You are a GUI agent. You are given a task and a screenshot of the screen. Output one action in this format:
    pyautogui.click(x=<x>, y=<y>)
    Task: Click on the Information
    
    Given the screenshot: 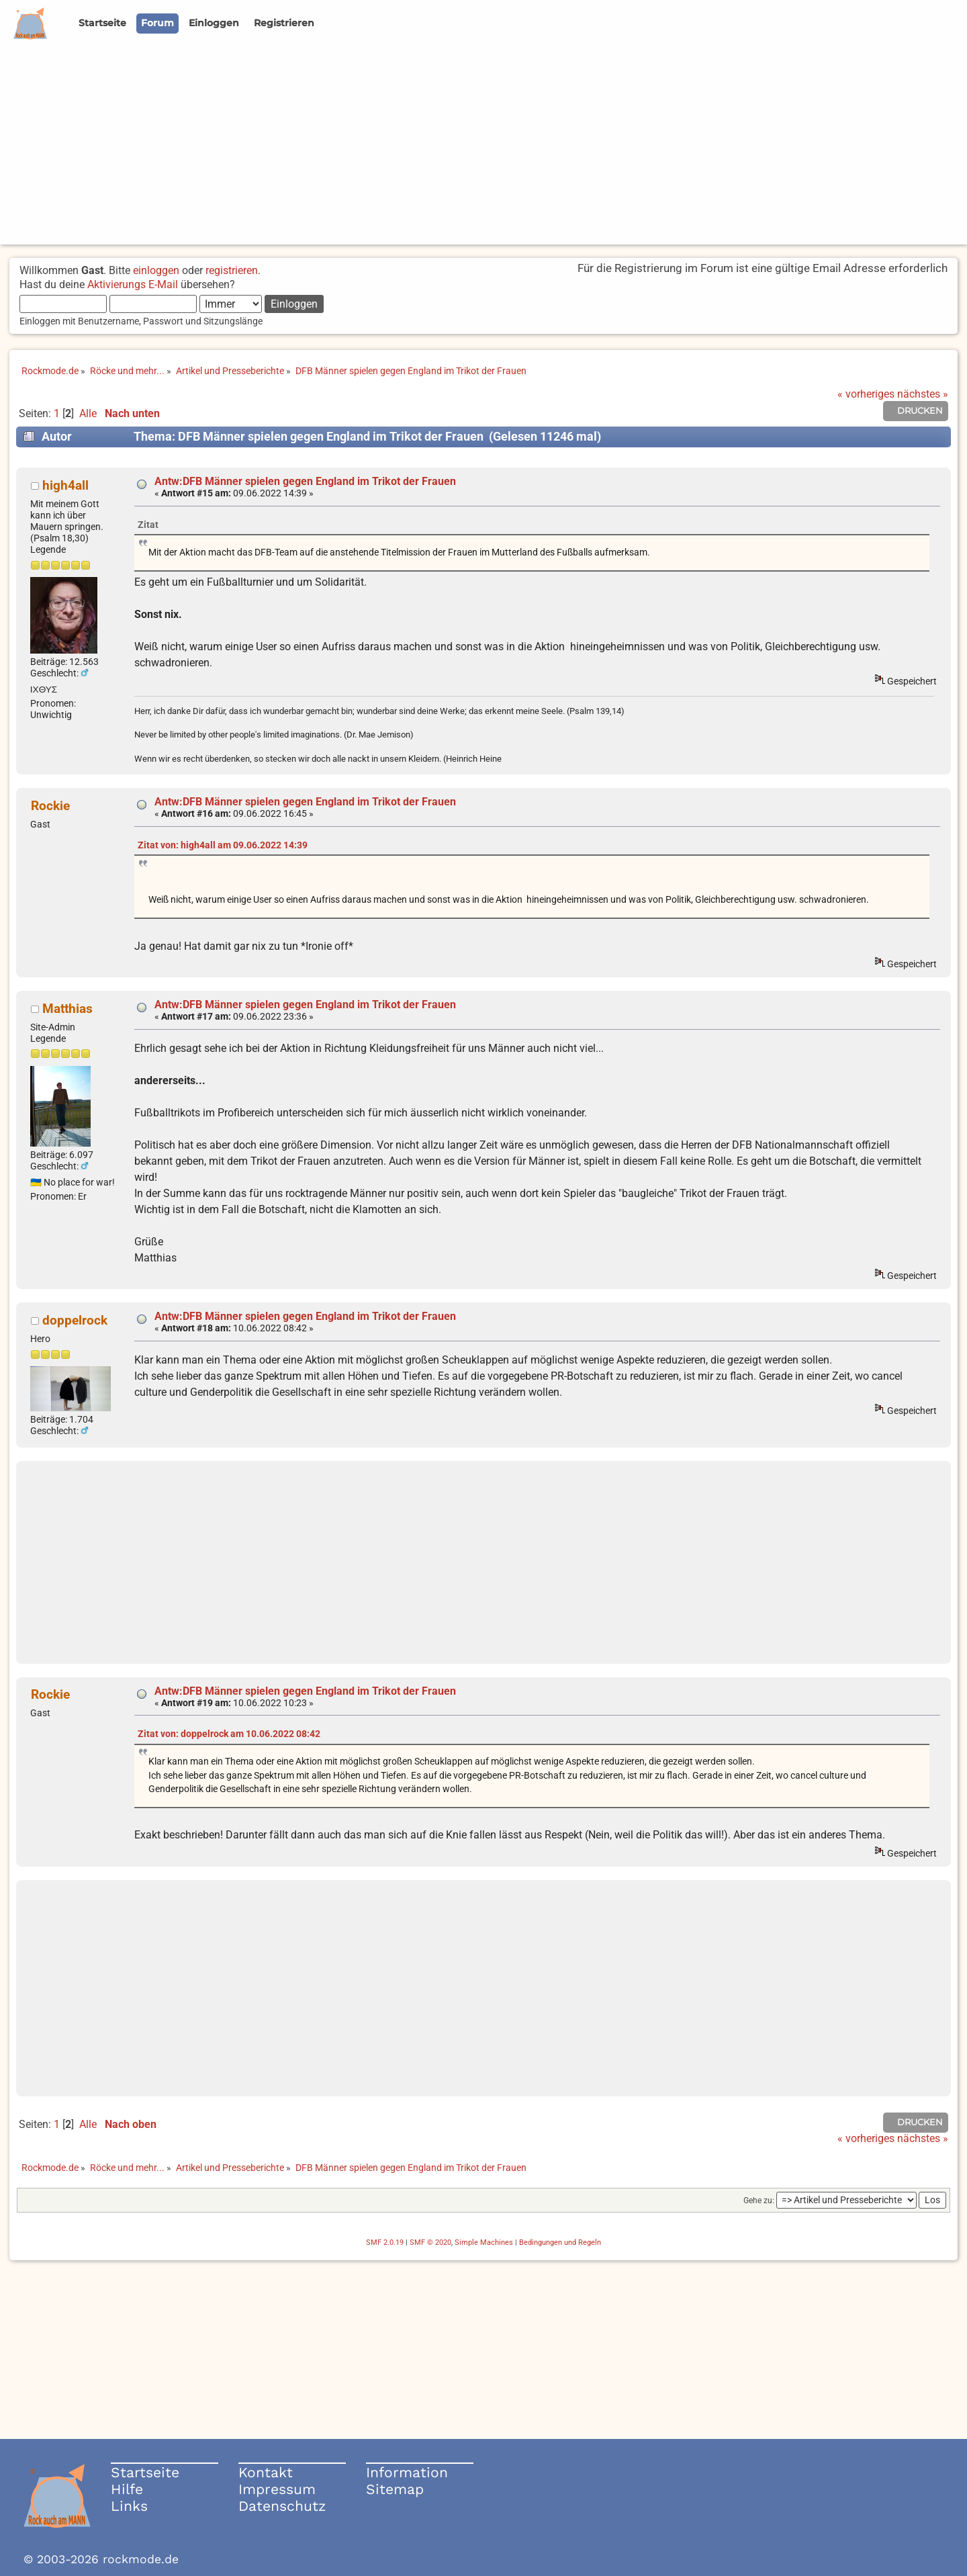 What is the action you would take?
    pyautogui.click(x=407, y=2472)
    